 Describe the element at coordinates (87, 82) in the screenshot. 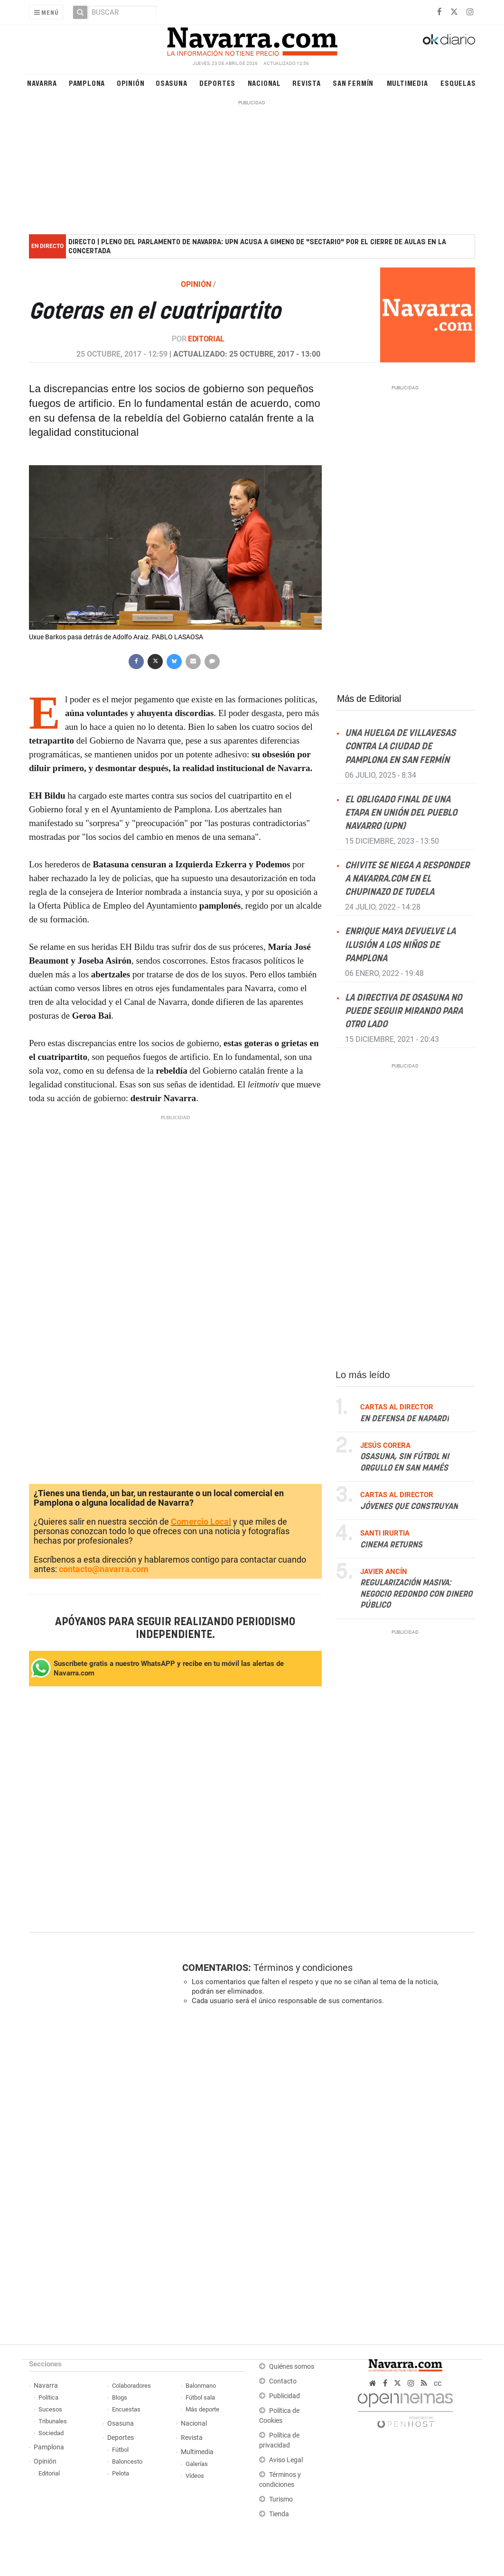

I see `Pamplona` at that location.